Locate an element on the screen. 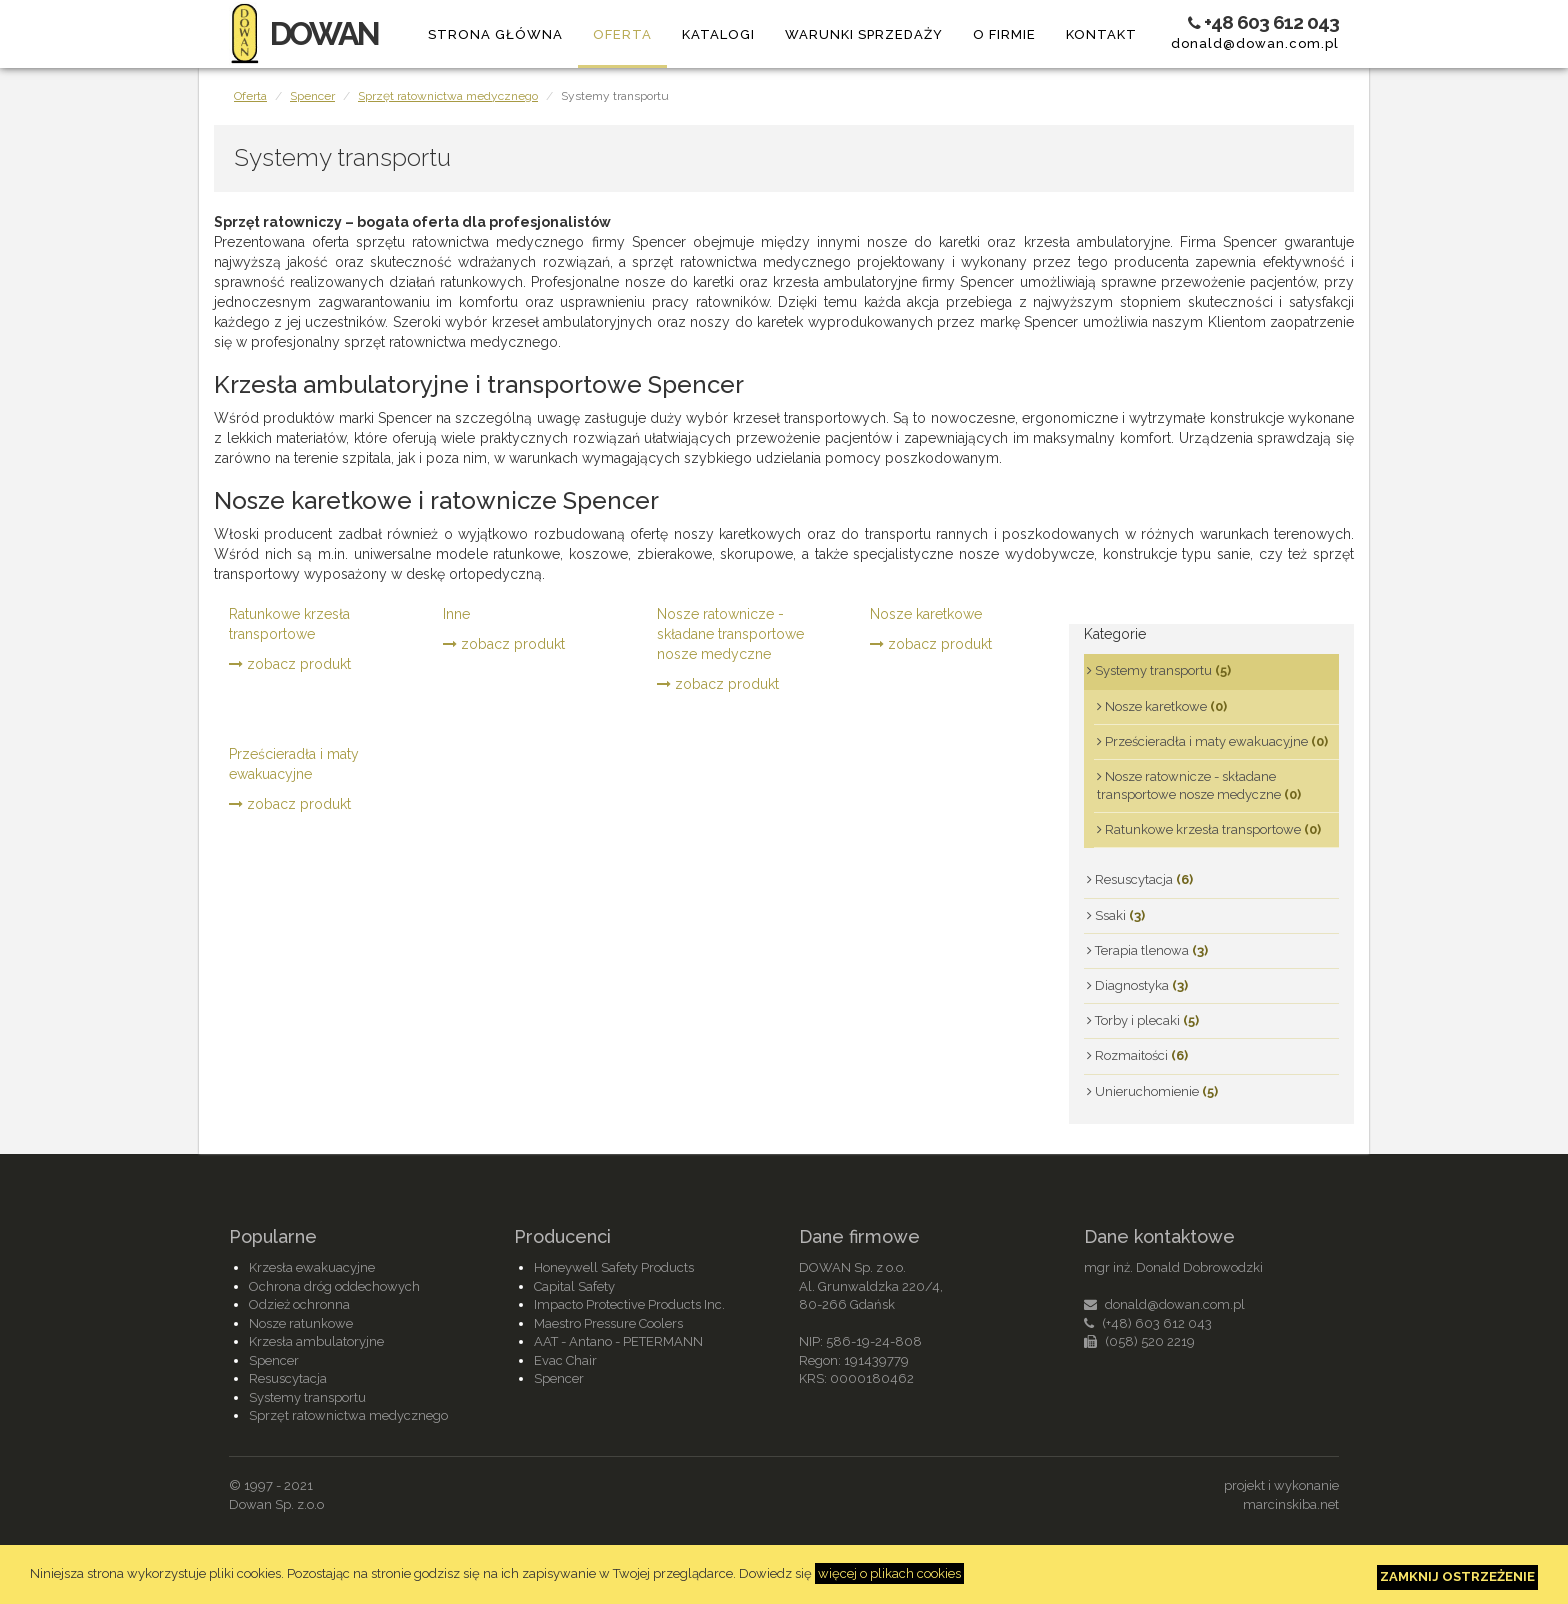 The height and width of the screenshot is (1604, 1568). Krzesła ambulatoryjne is located at coordinates (316, 1341).